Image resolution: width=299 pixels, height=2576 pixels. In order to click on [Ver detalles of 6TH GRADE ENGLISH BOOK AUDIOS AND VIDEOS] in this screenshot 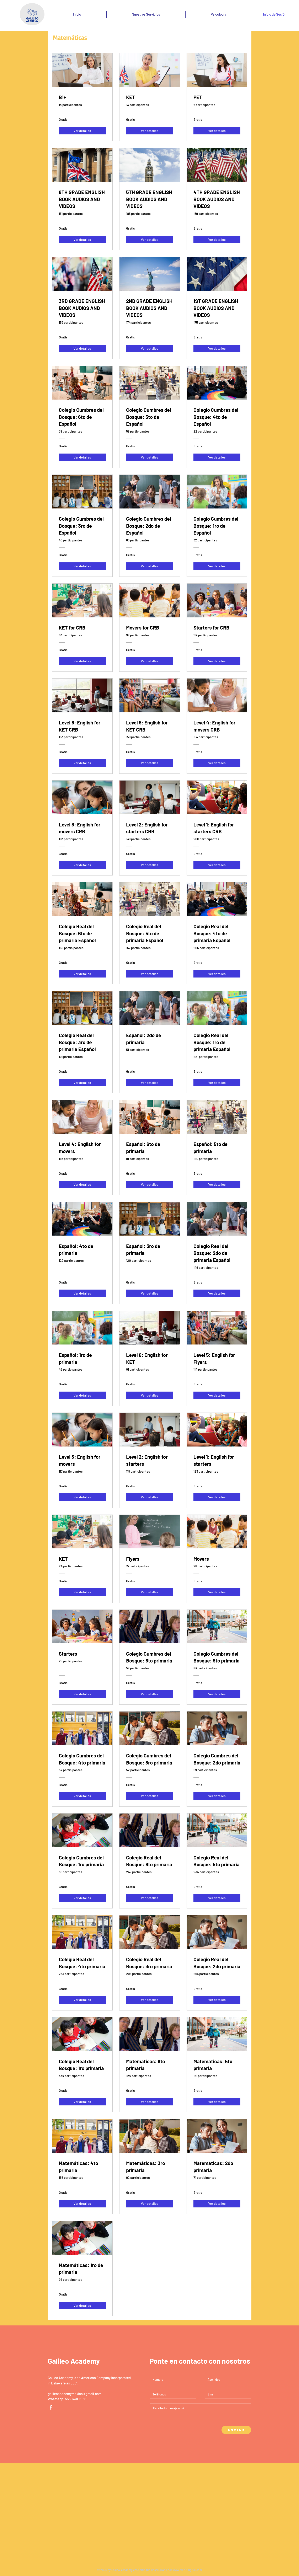, I will do `click(82, 239)`.